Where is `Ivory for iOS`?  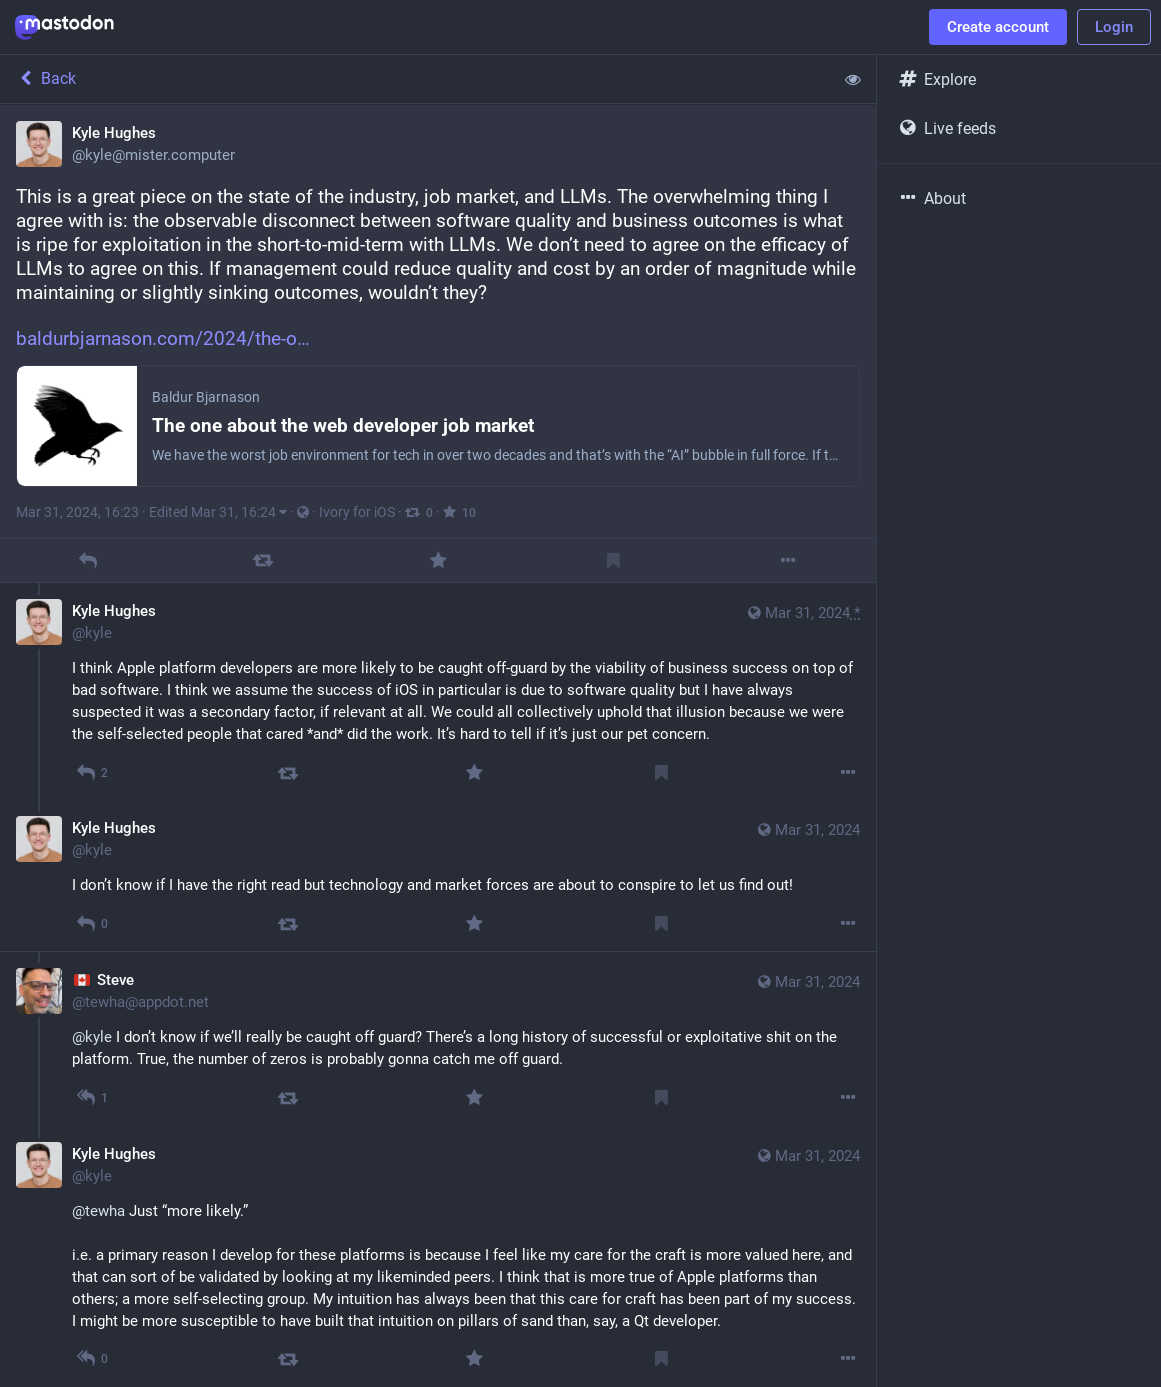
Ivory for iOS is located at coordinates (357, 512).